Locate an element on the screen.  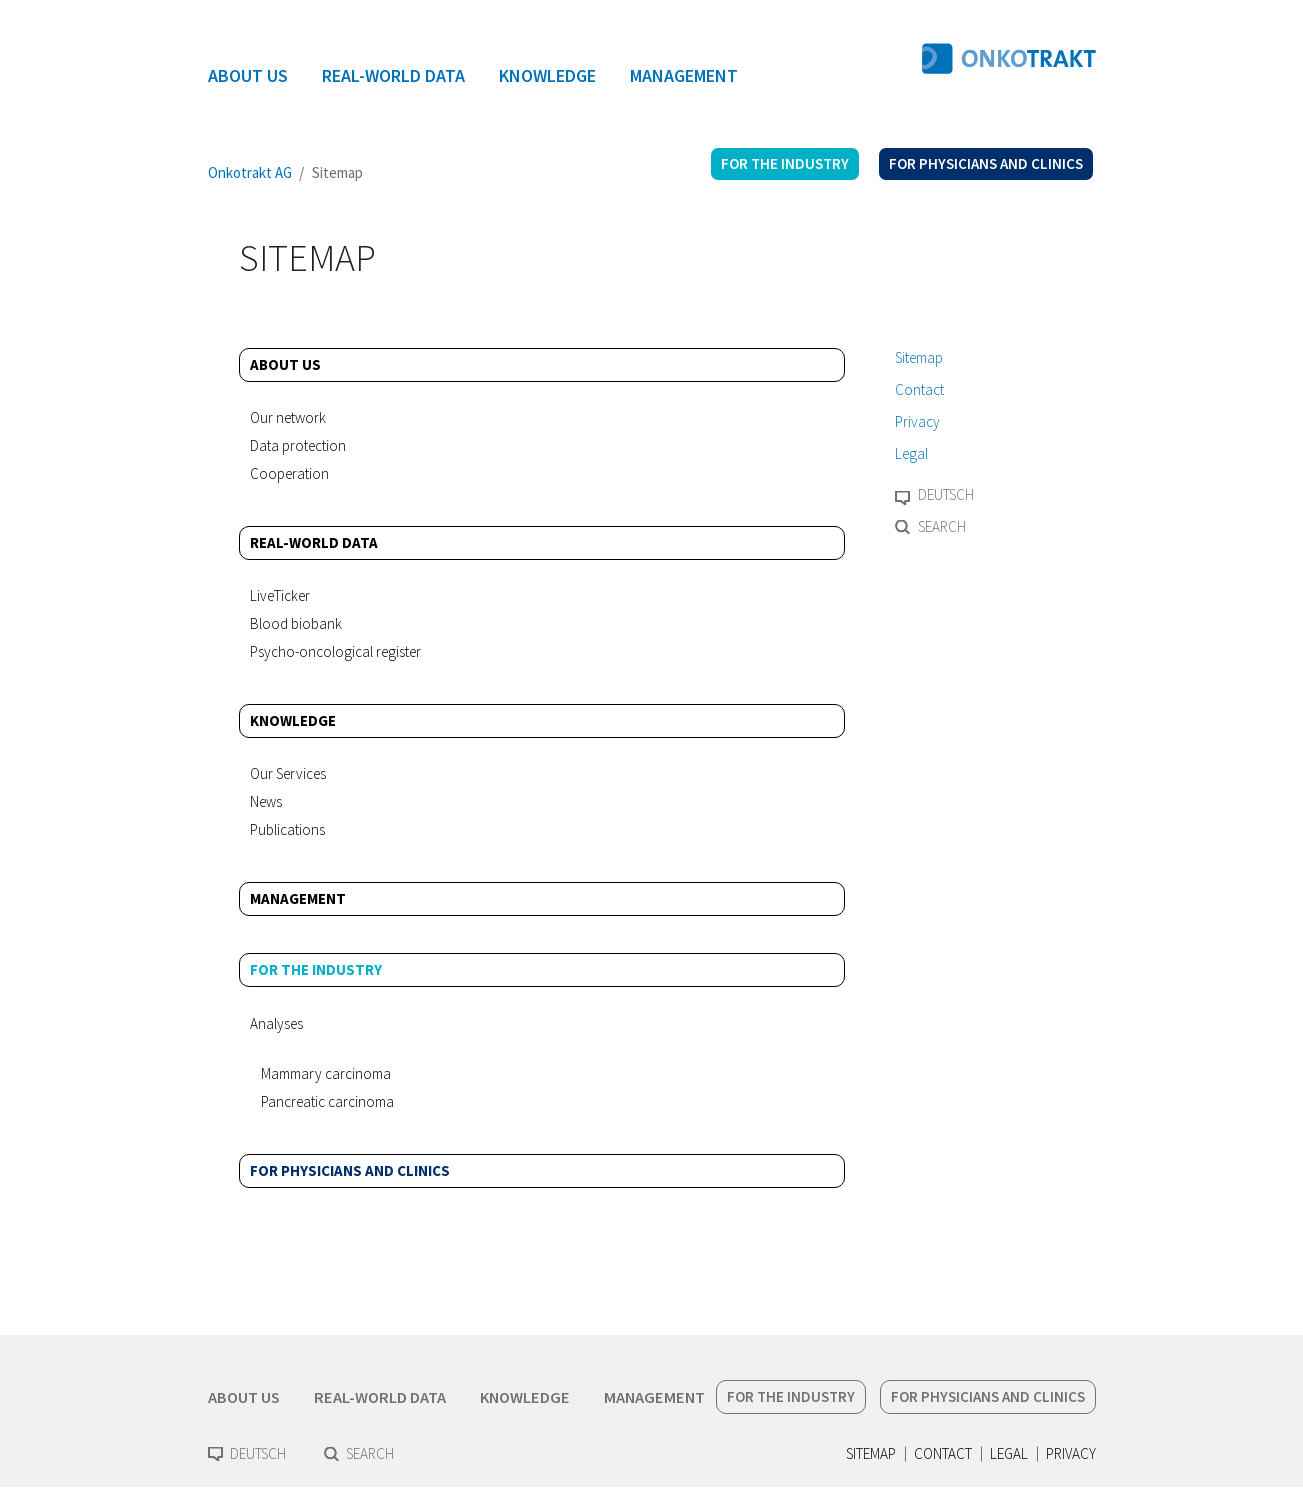
Contact is located at coordinates (919, 389).